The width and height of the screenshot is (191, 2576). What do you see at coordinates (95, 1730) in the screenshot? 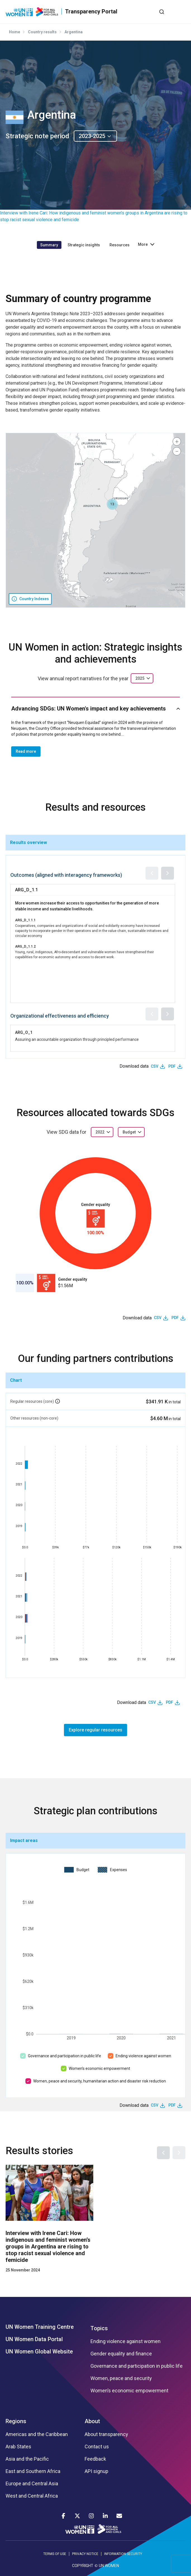
I see `Explore regular resources` at bounding box center [95, 1730].